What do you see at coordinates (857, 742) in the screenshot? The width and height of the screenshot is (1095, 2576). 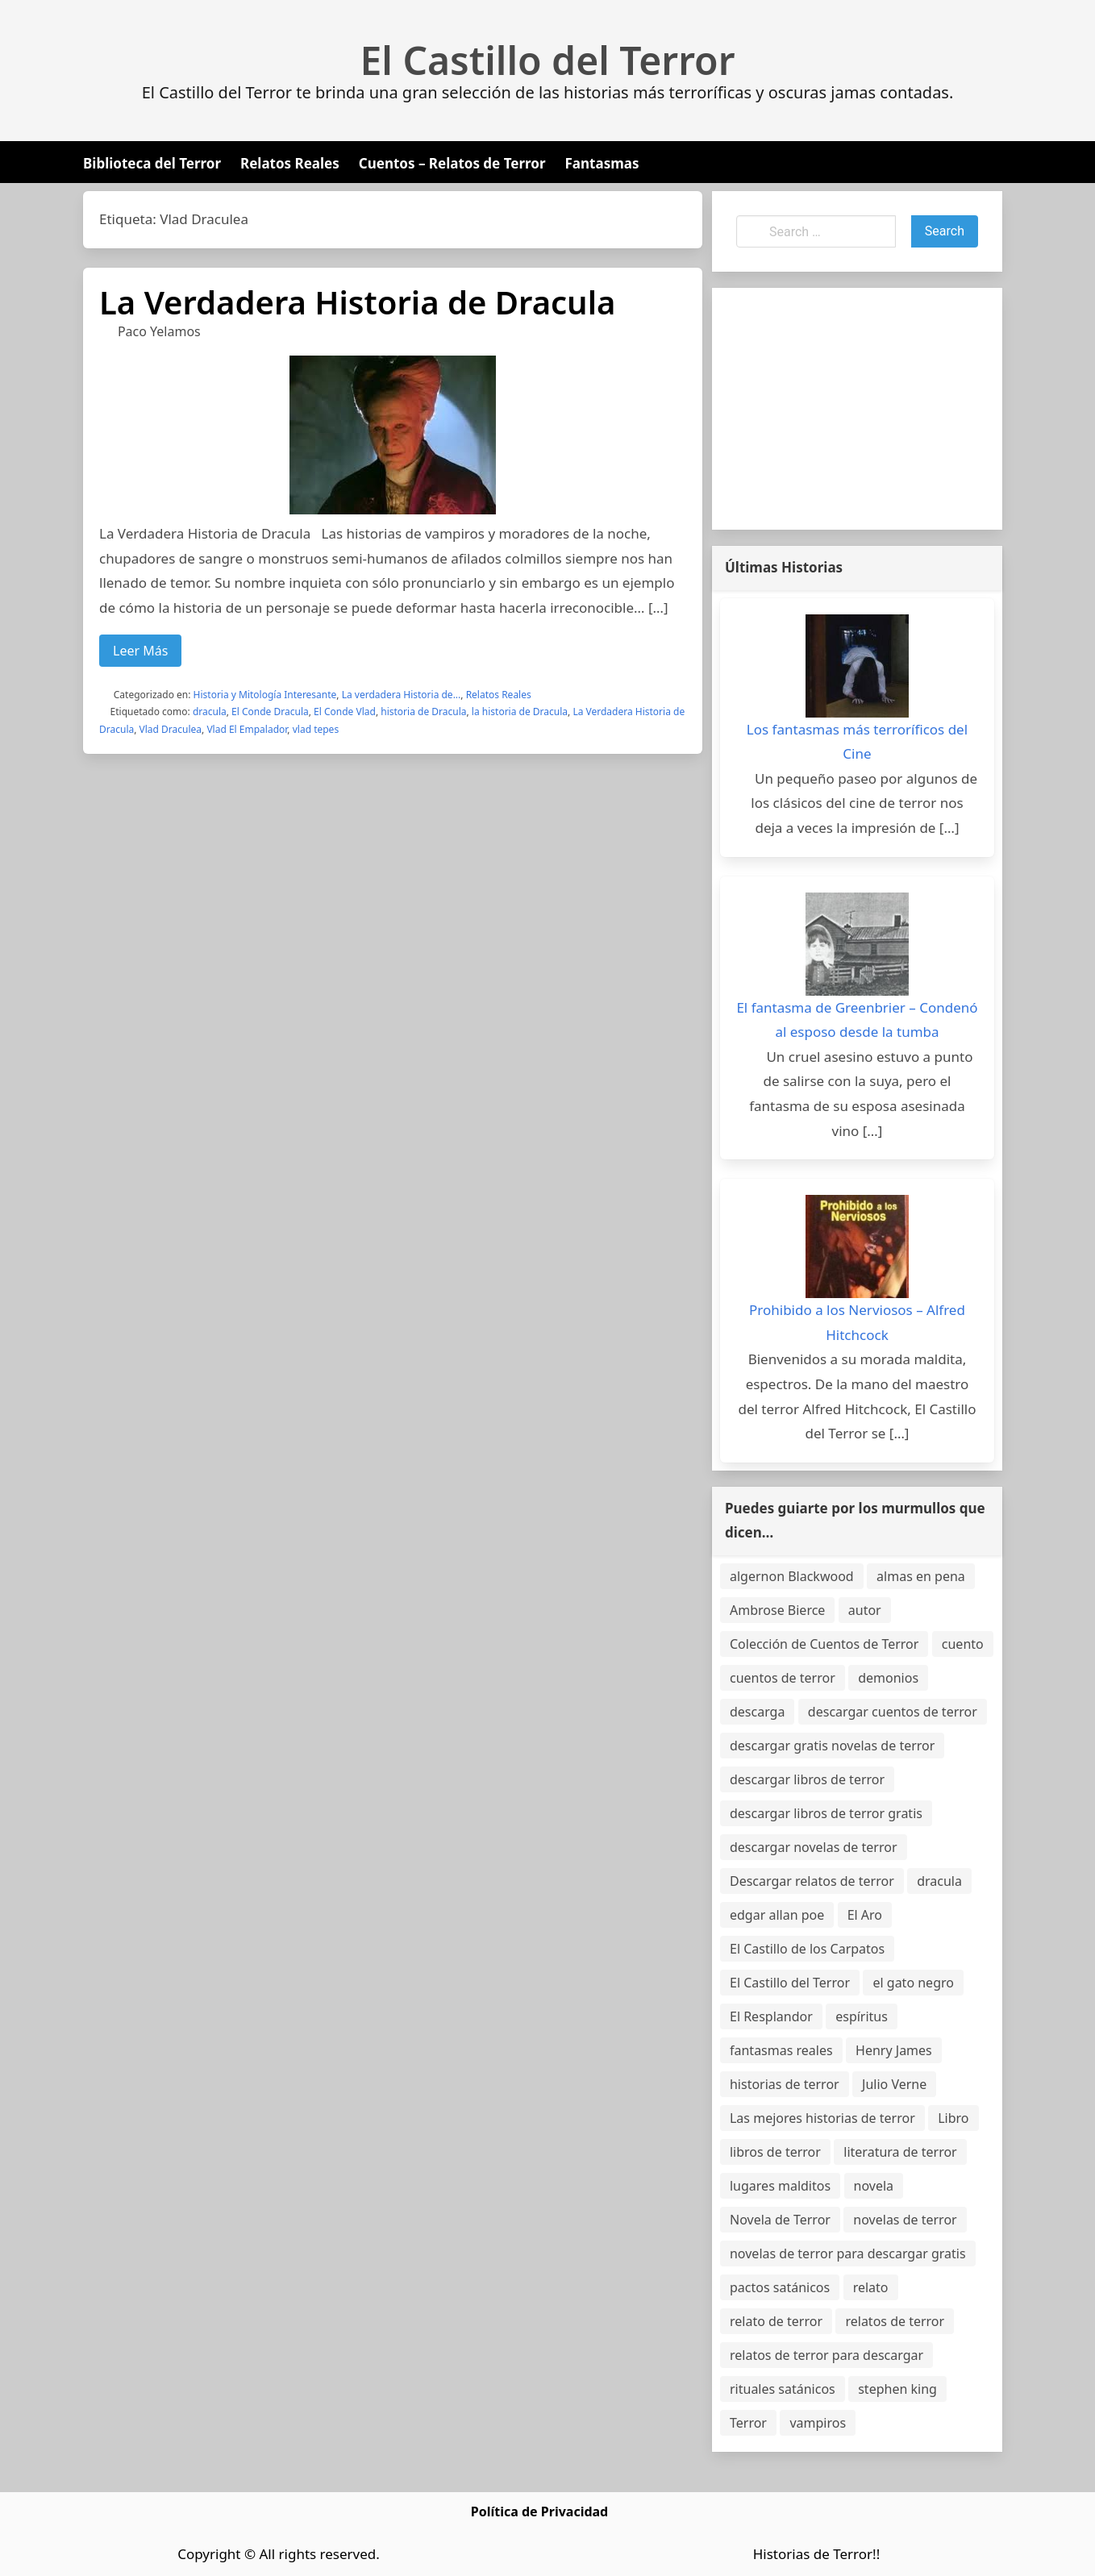 I see `Los fantasmas más terroríficos del Cine` at bounding box center [857, 742].